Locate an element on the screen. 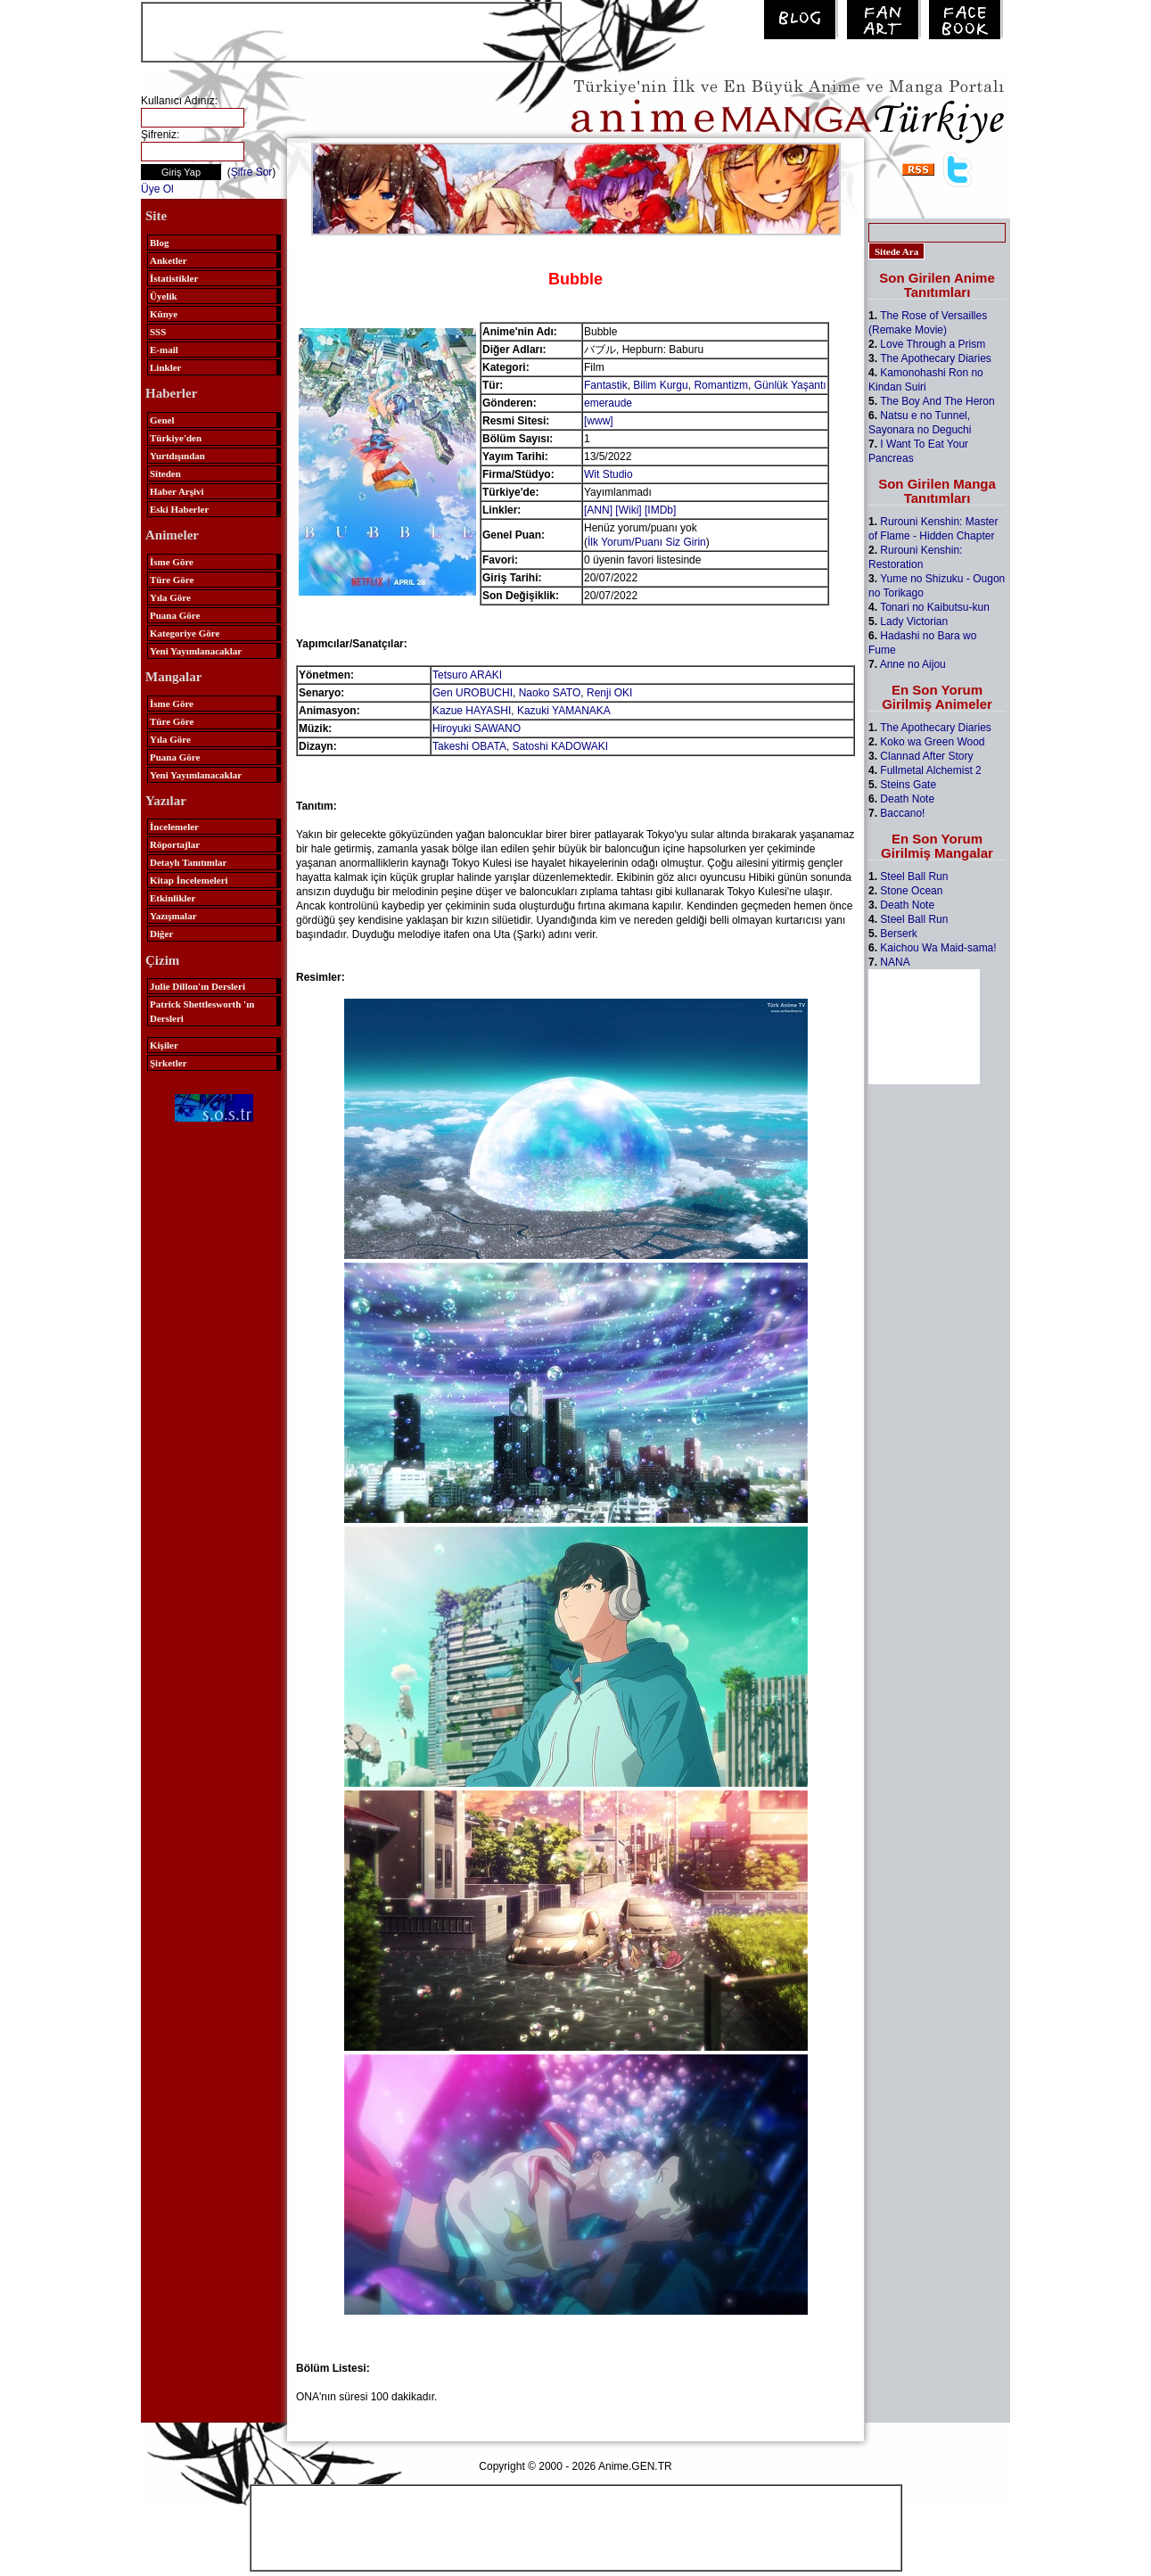  Patrick Shettlesworth 'ın Dersleri is located at coordinates (202, 1011).